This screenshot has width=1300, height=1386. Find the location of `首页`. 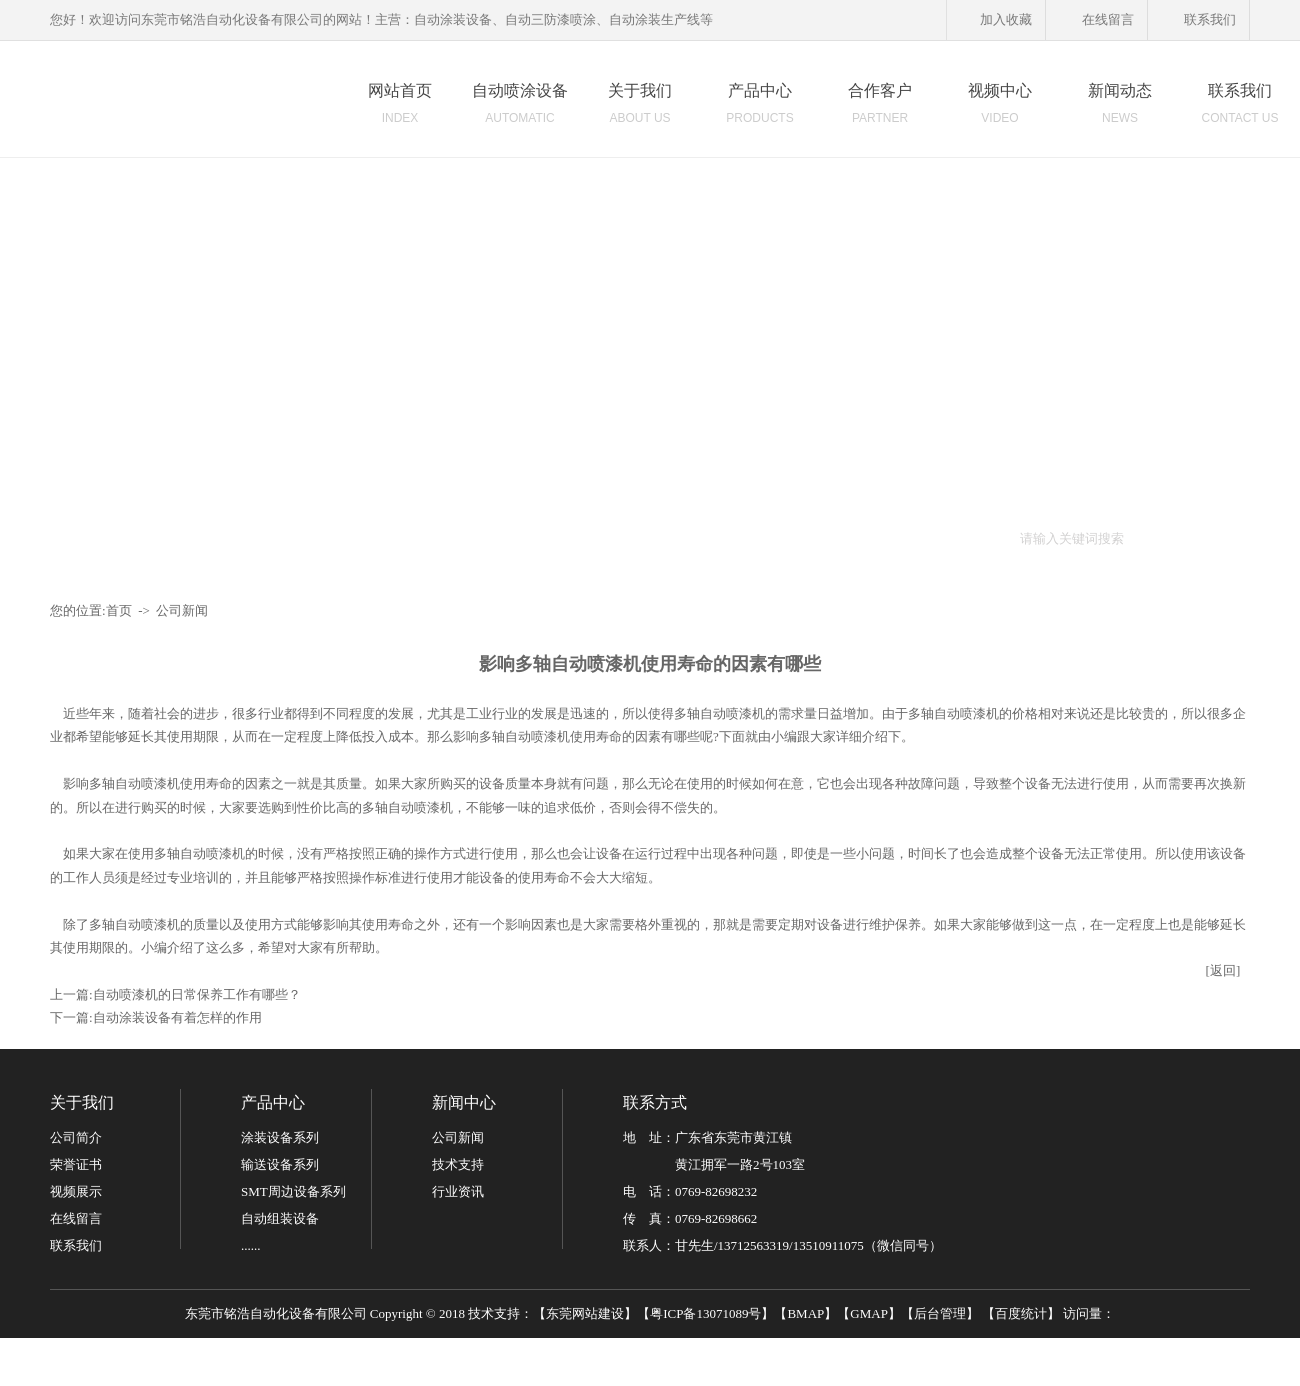

首页 is located at coordinates (119, 610).